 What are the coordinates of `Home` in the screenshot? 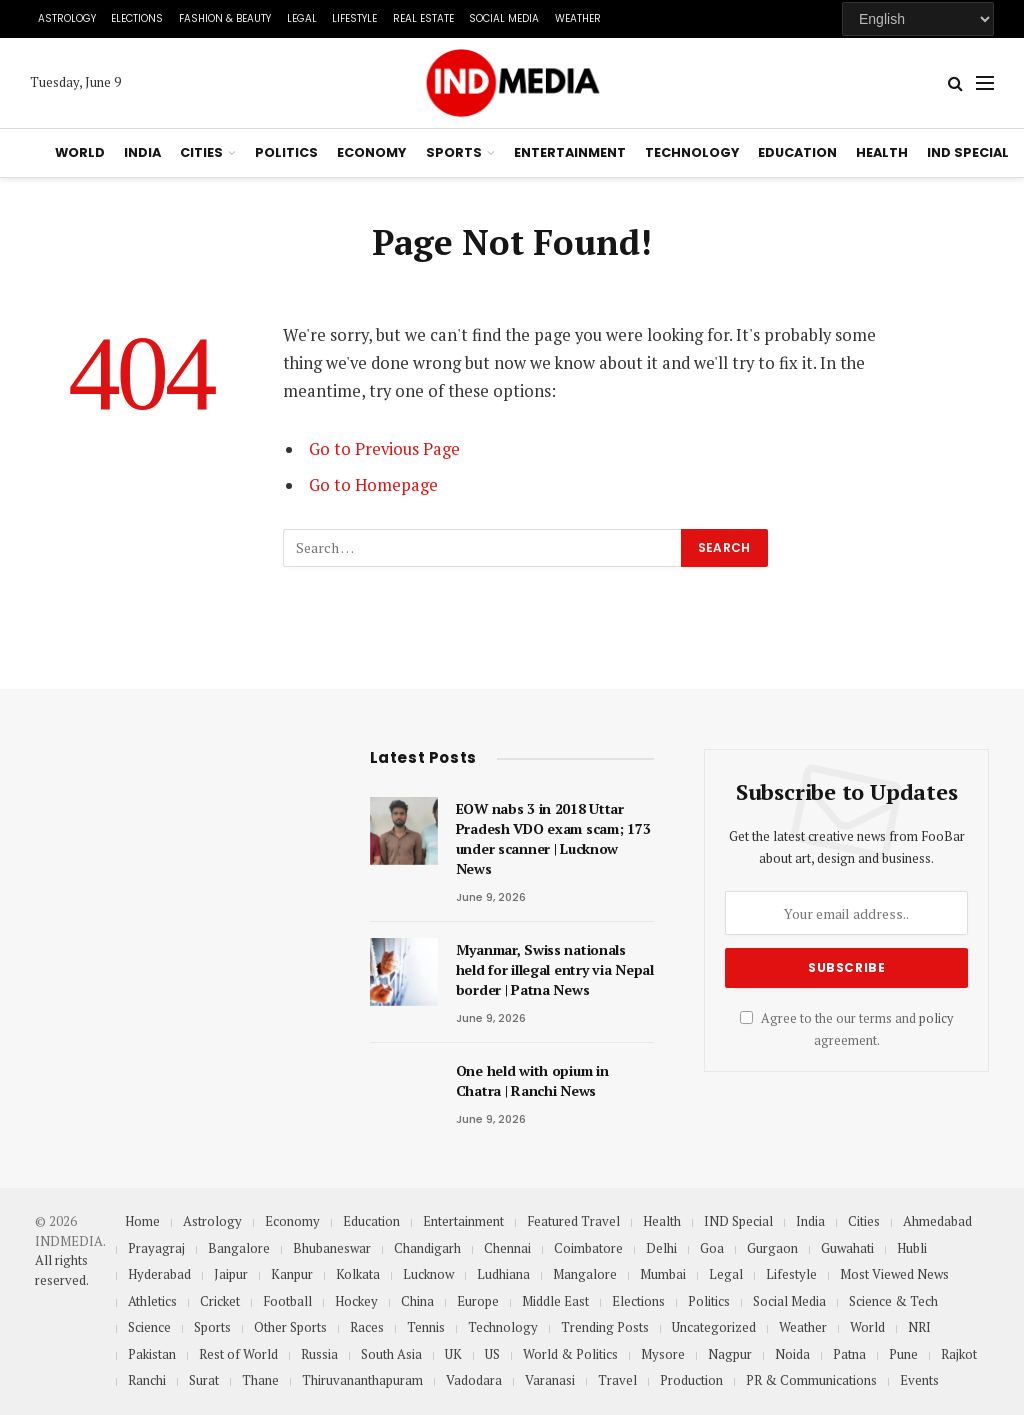 It's located at (142, 1221).